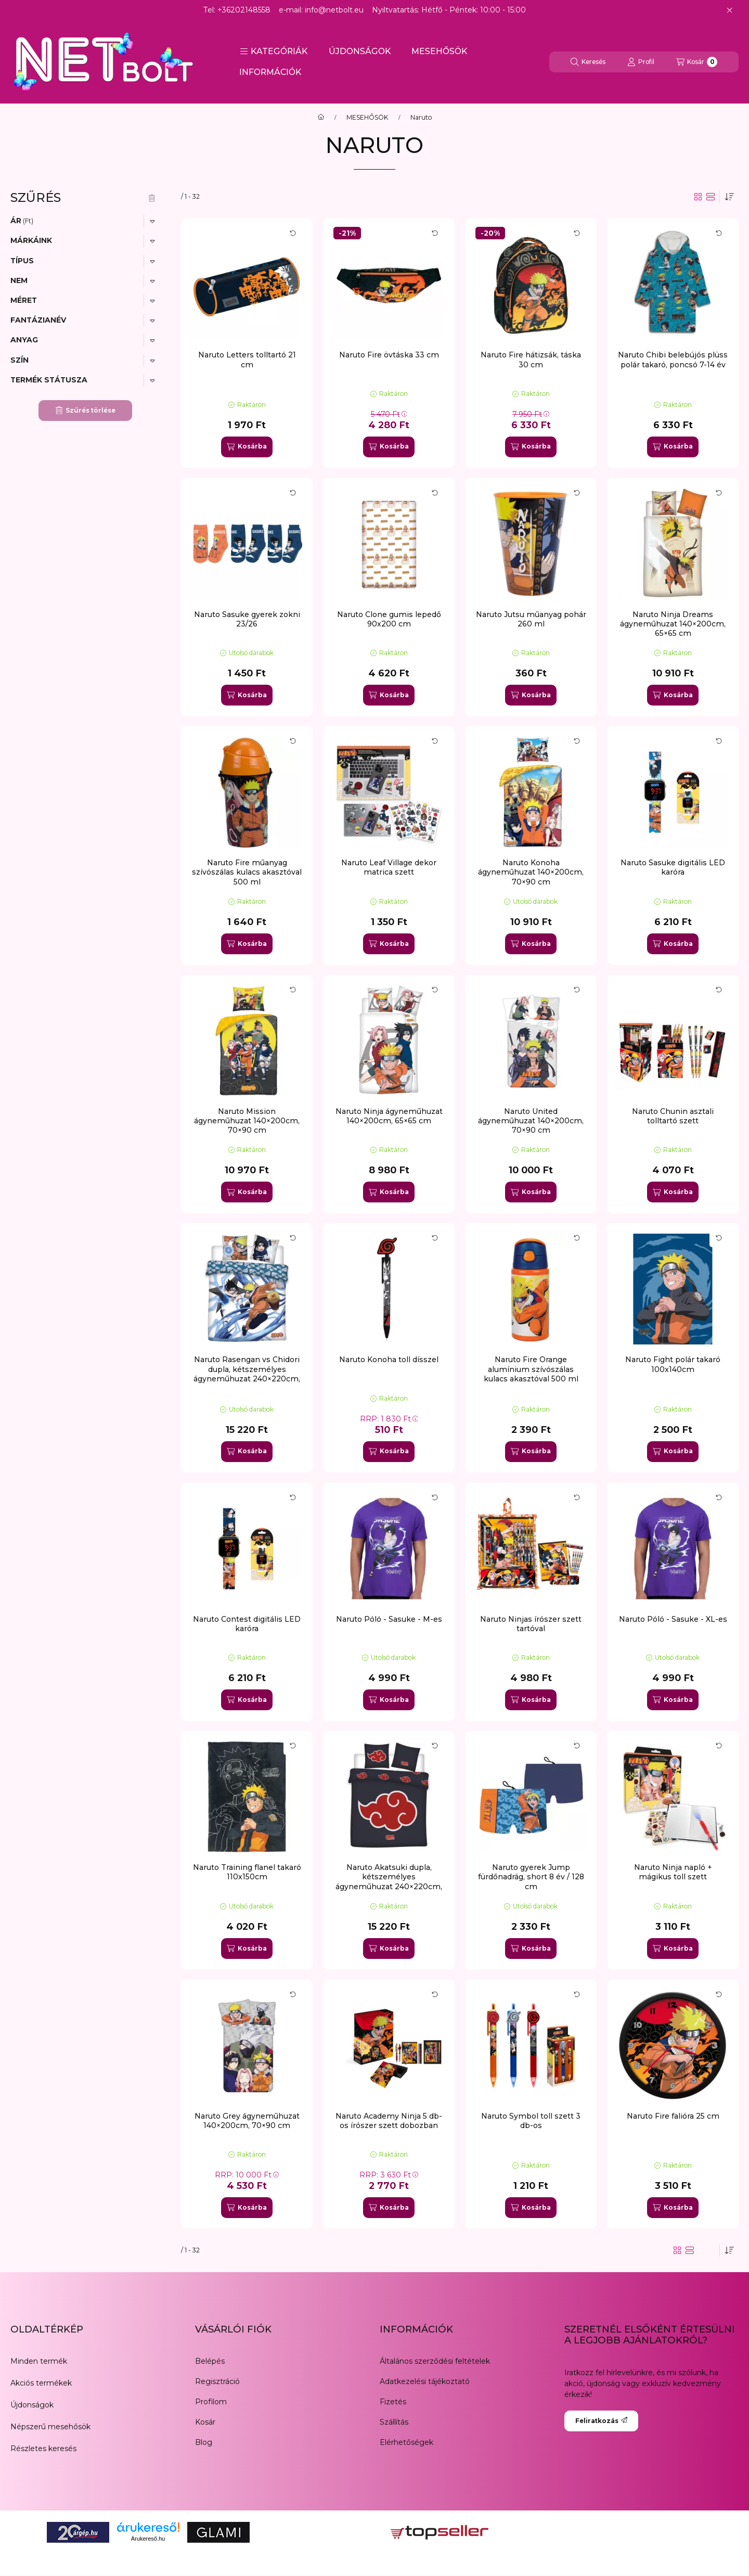 This screenshot has height=2576, width=749. What do you see at coordinates (247, 1623) in the screenshot?
I see `Naruto Contest digitális LED karóra` at bounding box center [247, 1623].